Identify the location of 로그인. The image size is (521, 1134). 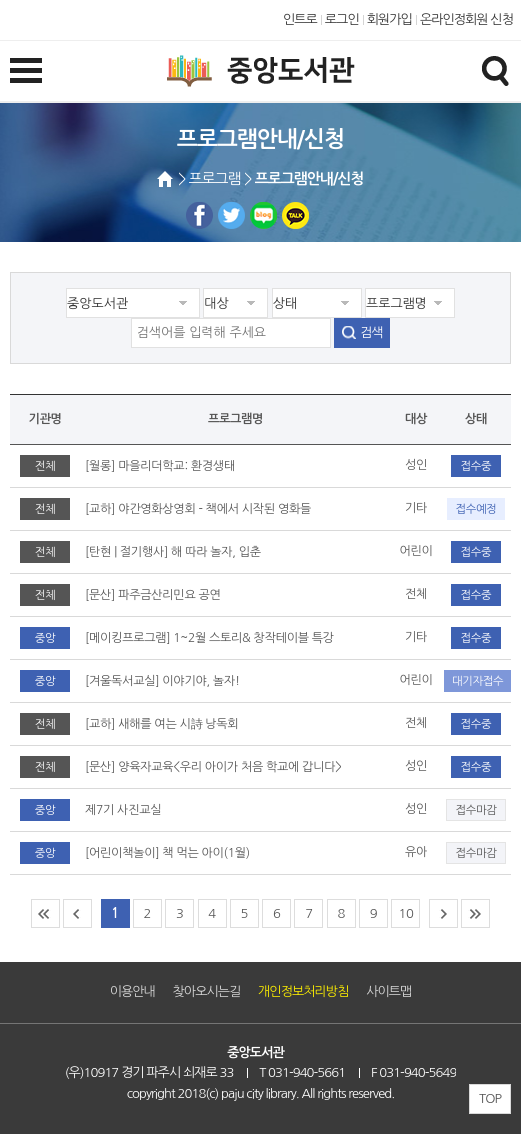
(342, 19).